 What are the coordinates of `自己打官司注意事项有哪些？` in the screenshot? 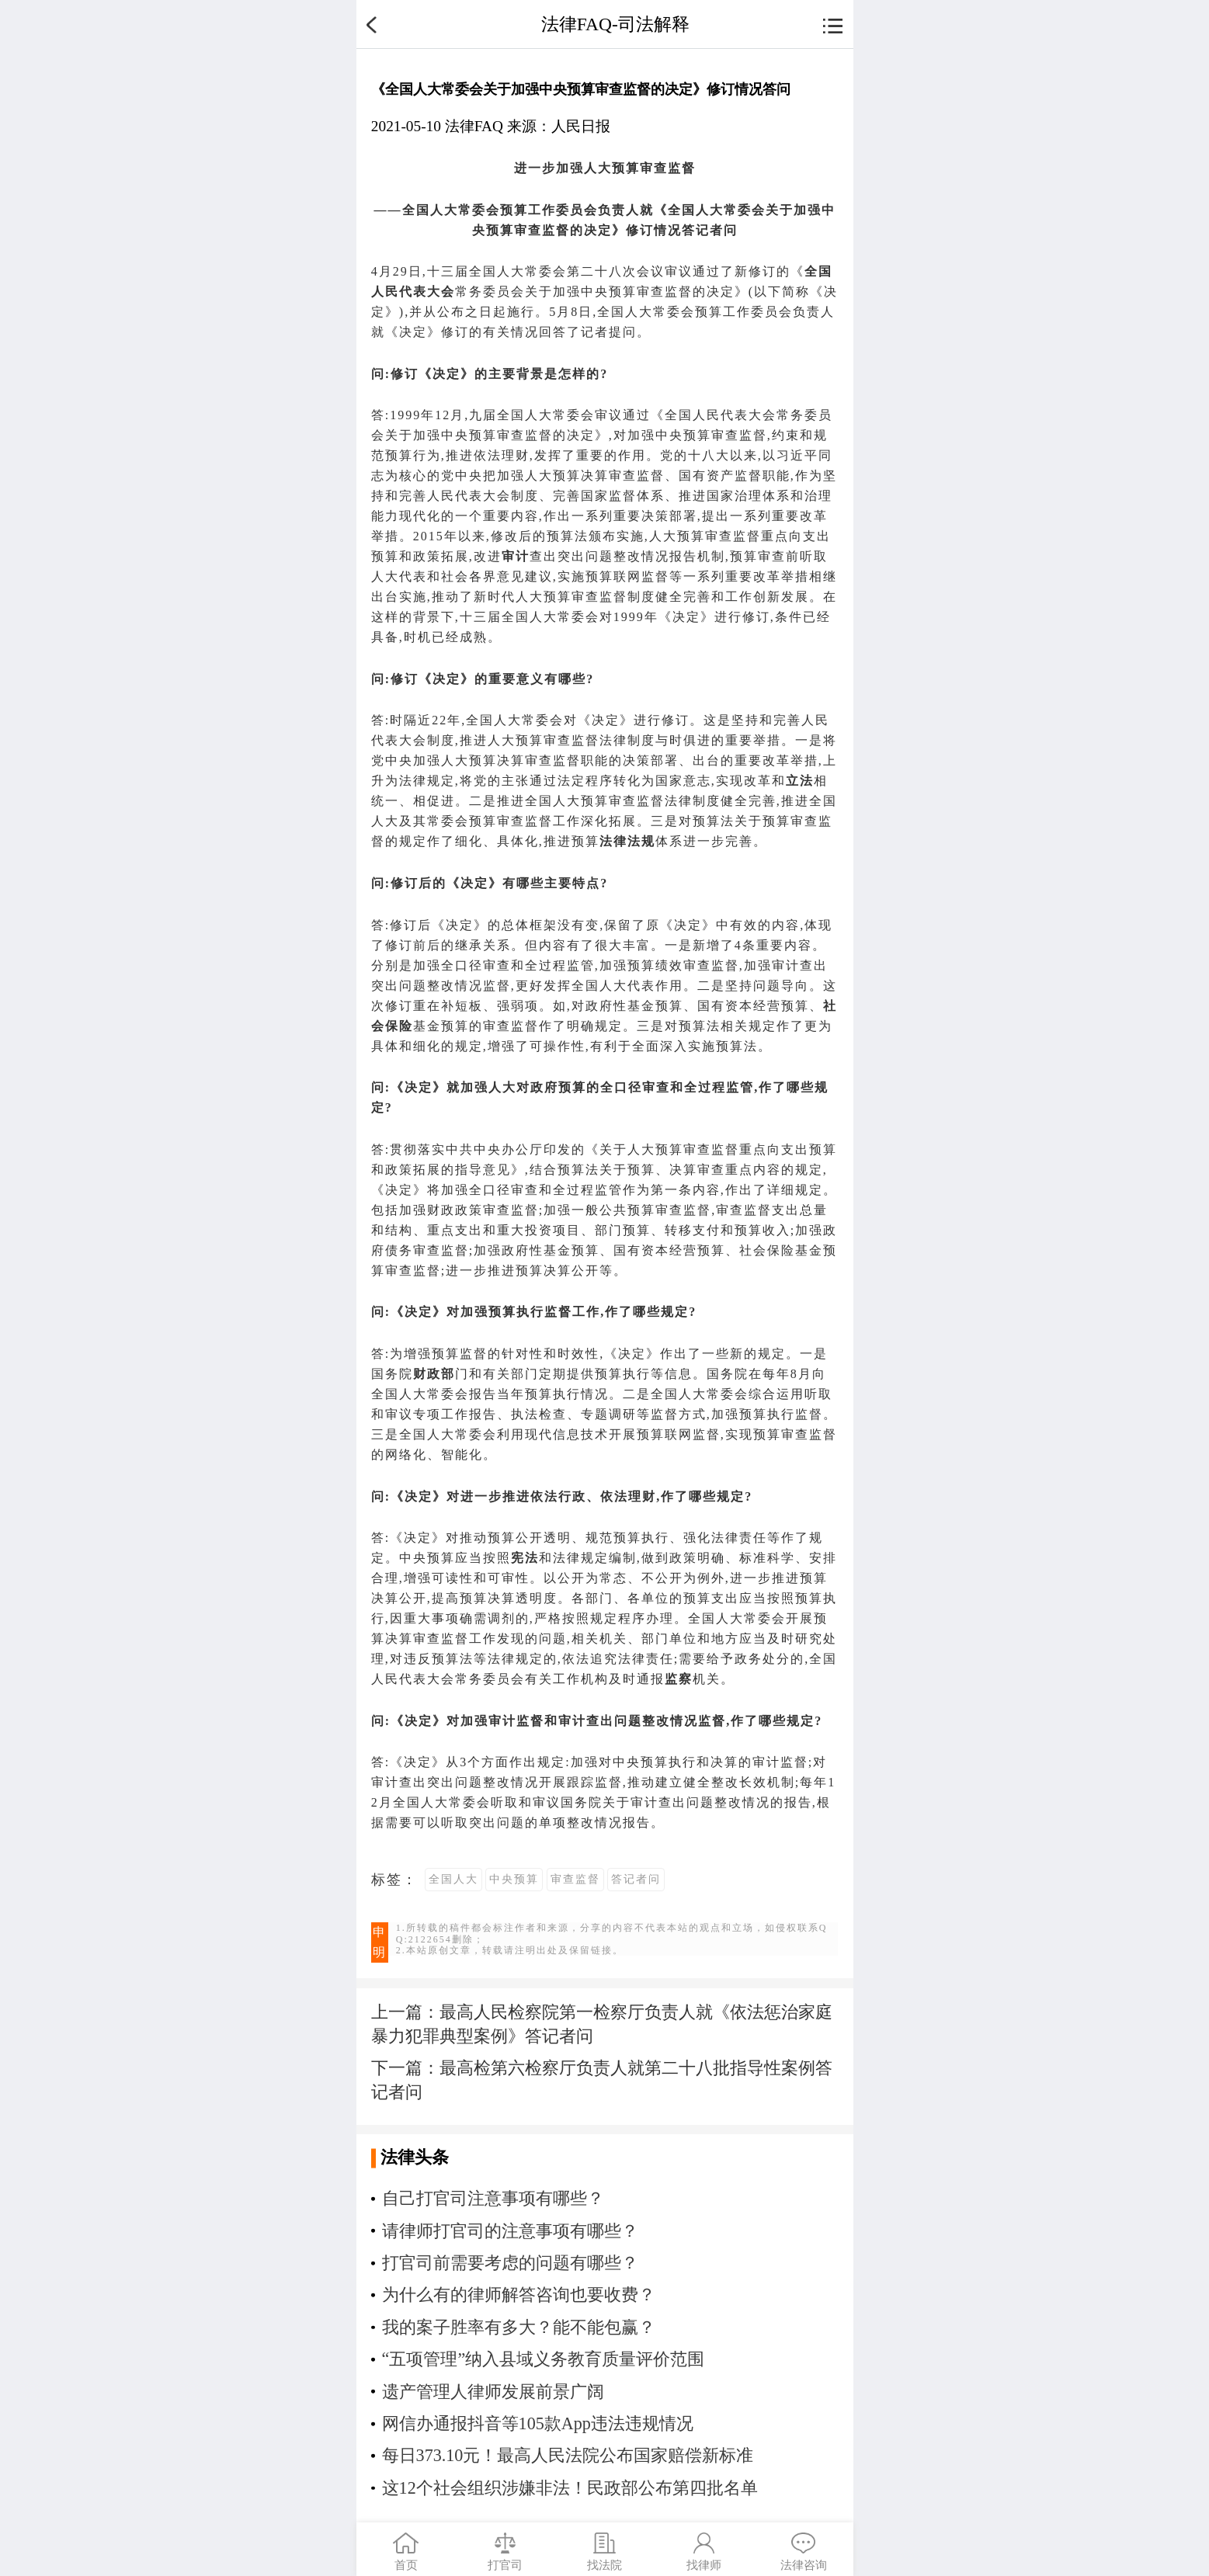 It's located at (493, 2198).